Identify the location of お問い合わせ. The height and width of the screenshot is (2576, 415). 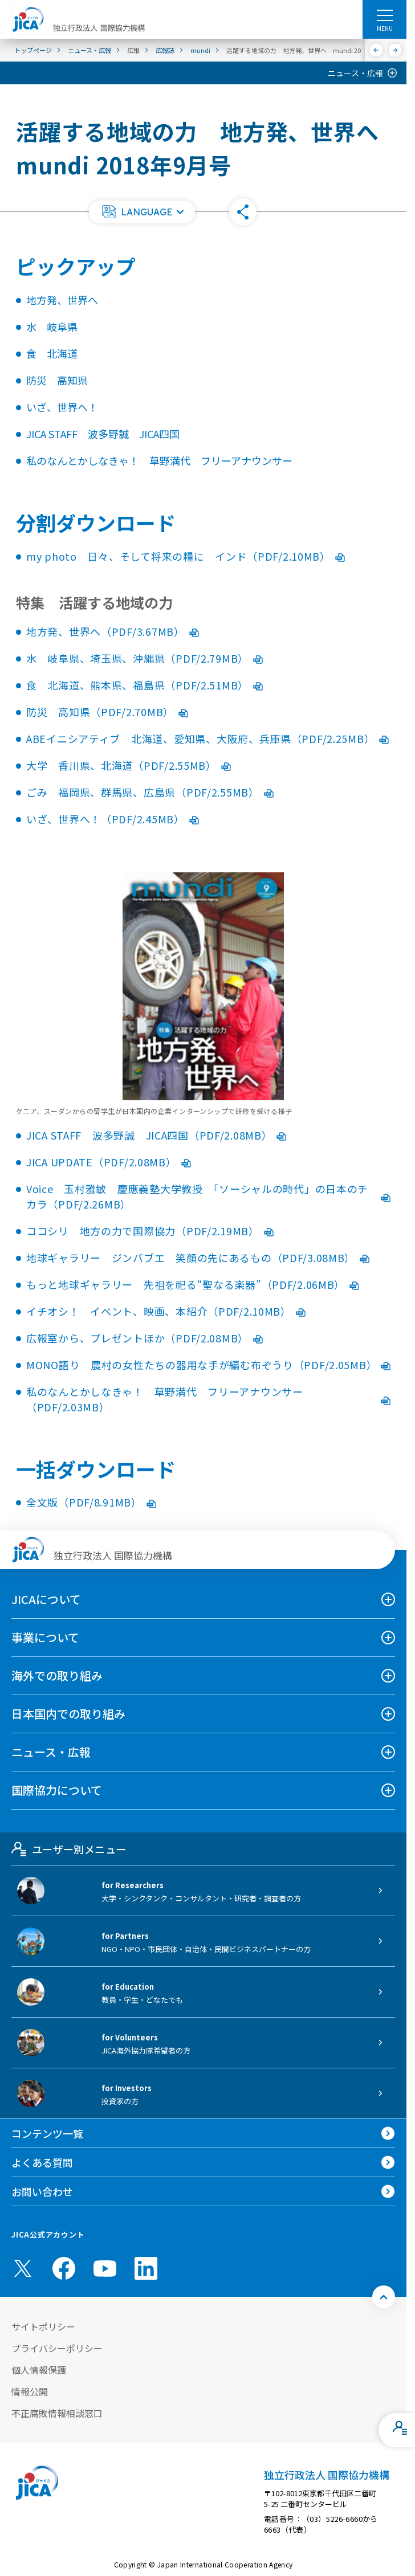
(42, 2191).